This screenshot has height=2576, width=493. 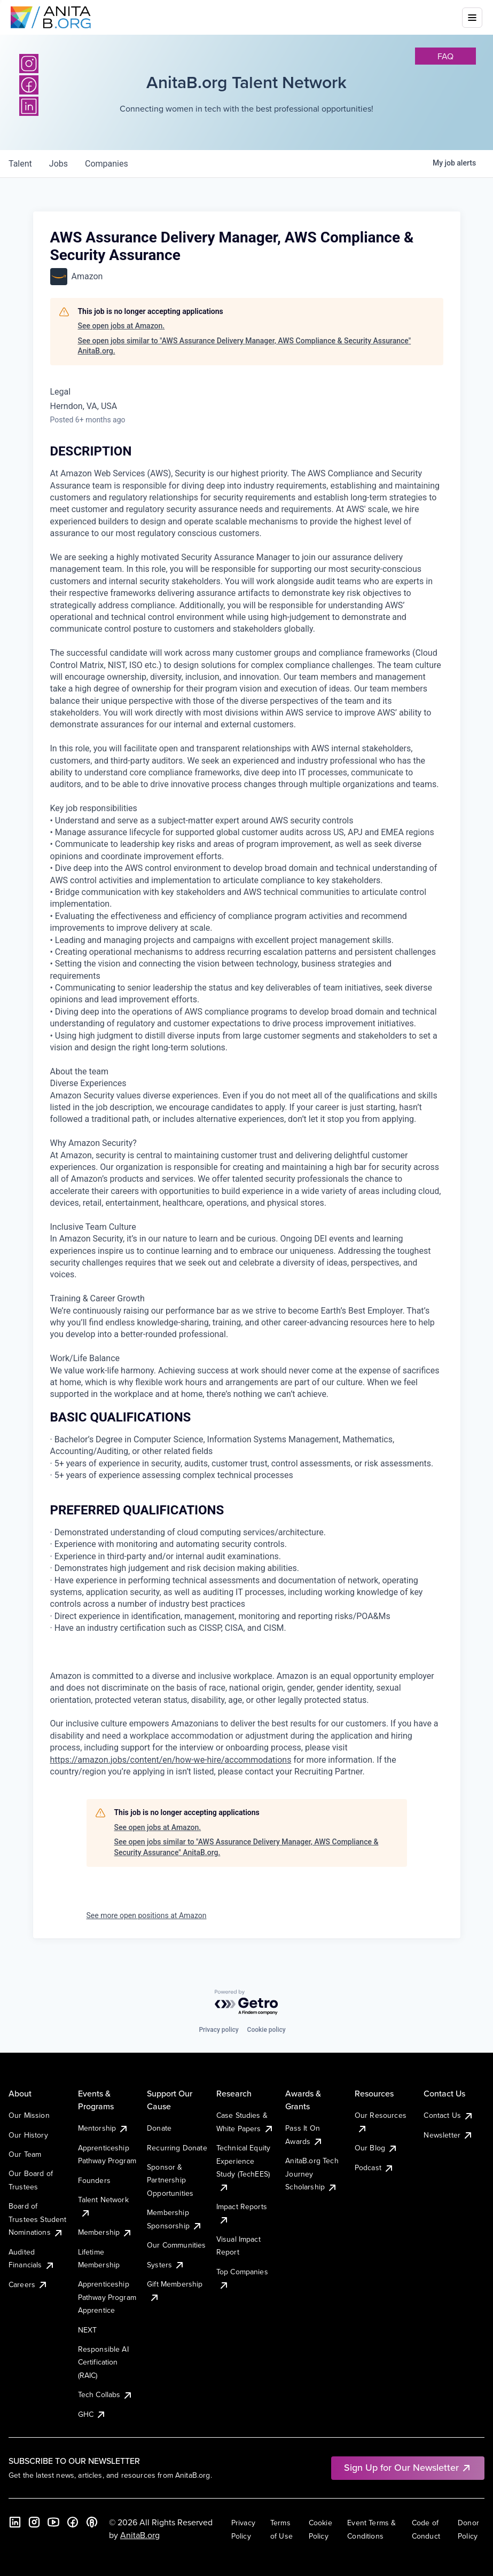 What do you see at coordinates (25, 2154) in the screenshot?
I see `Our Team` at bounding box center [25, 2154].